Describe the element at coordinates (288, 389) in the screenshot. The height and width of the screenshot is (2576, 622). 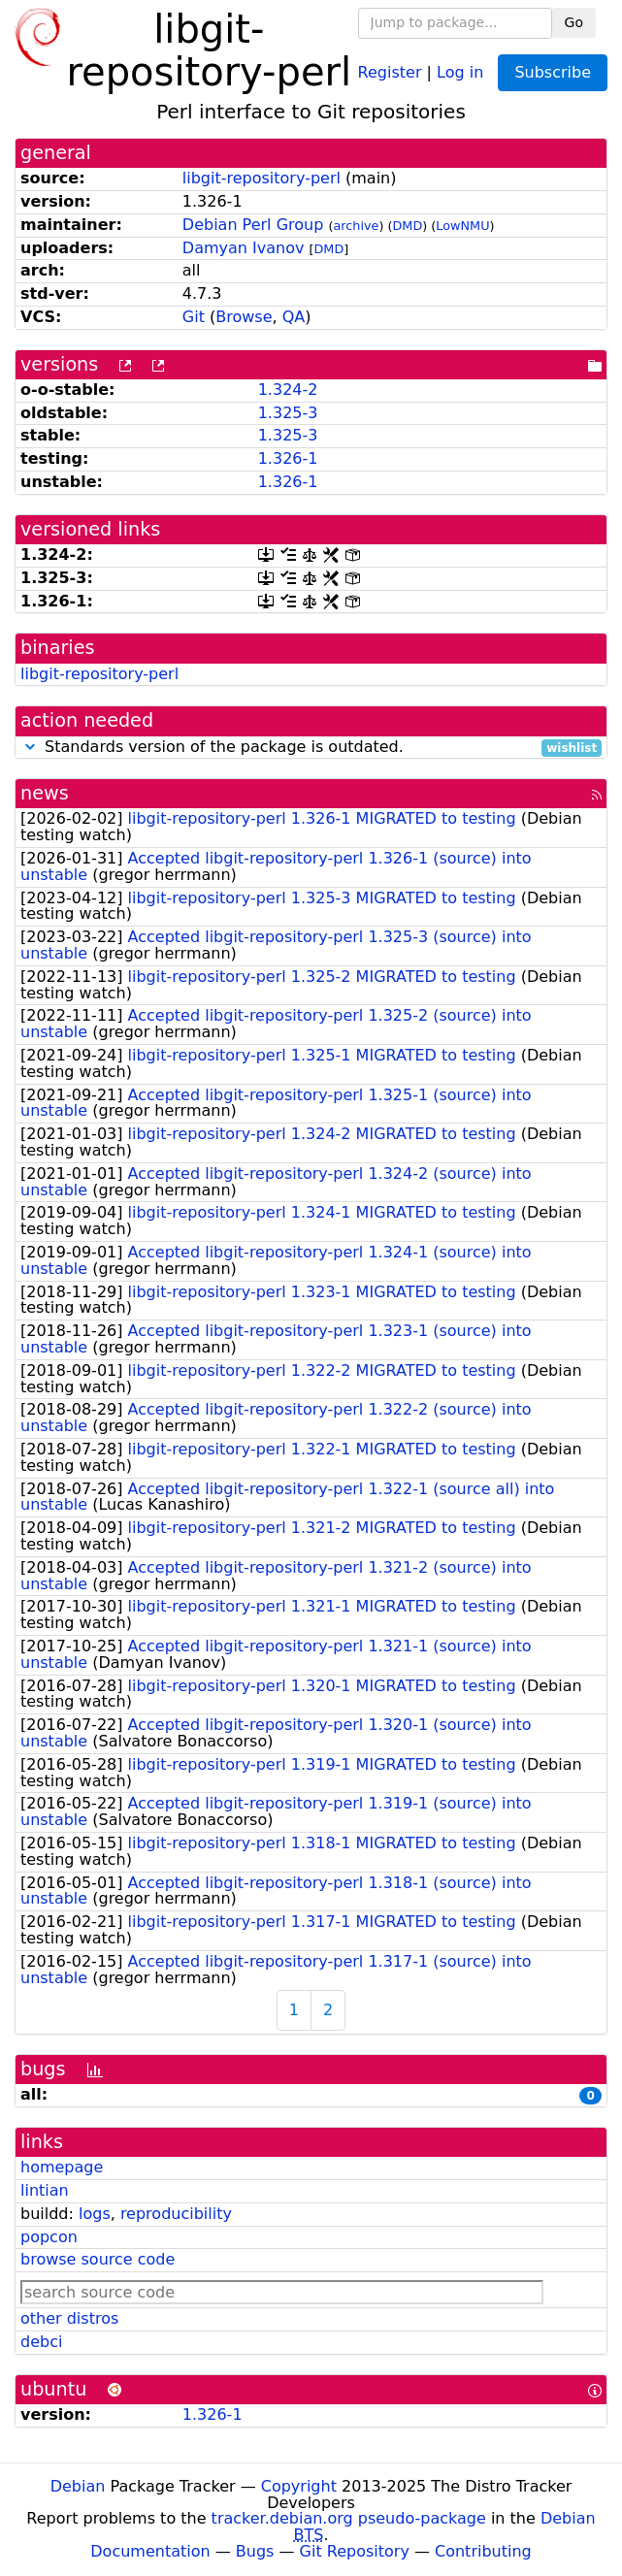
I see `1.324-2` at that location.